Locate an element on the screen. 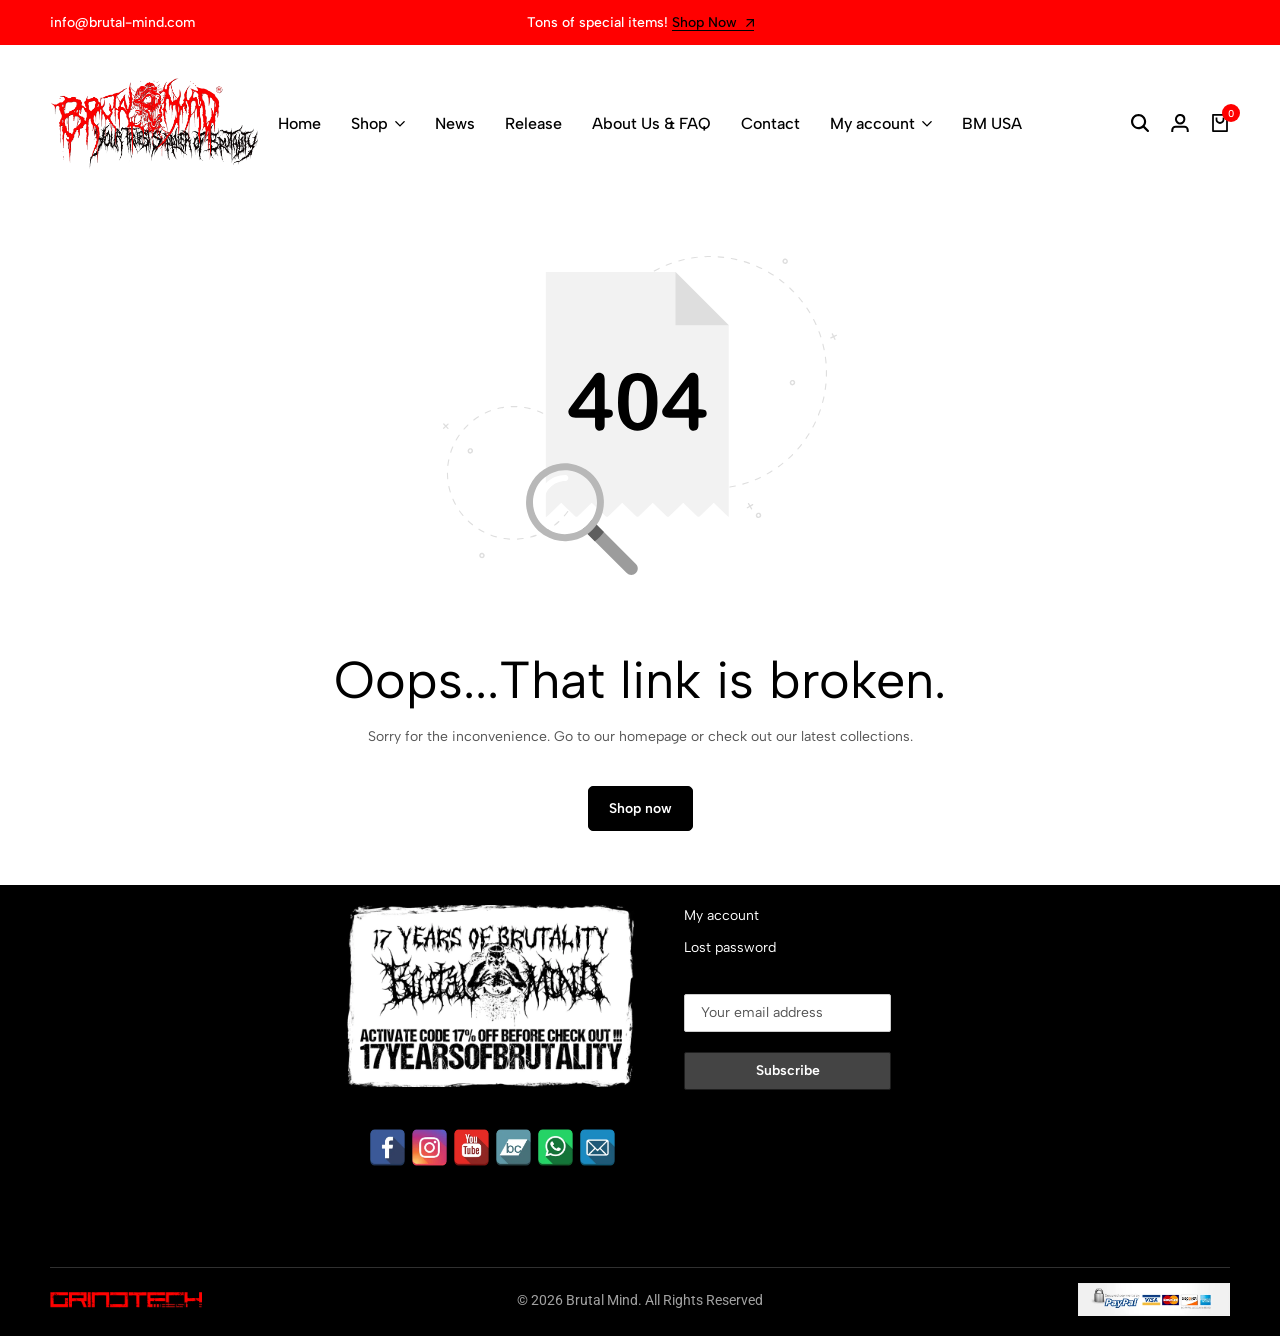 The image size is (1280, 1336). <a href="https://brutalmind.bandcamp.com/album/aku-dan-tuhanku">Aku dan Tuhanku by LUMPUR</a> is located at coordinates (170, 926).